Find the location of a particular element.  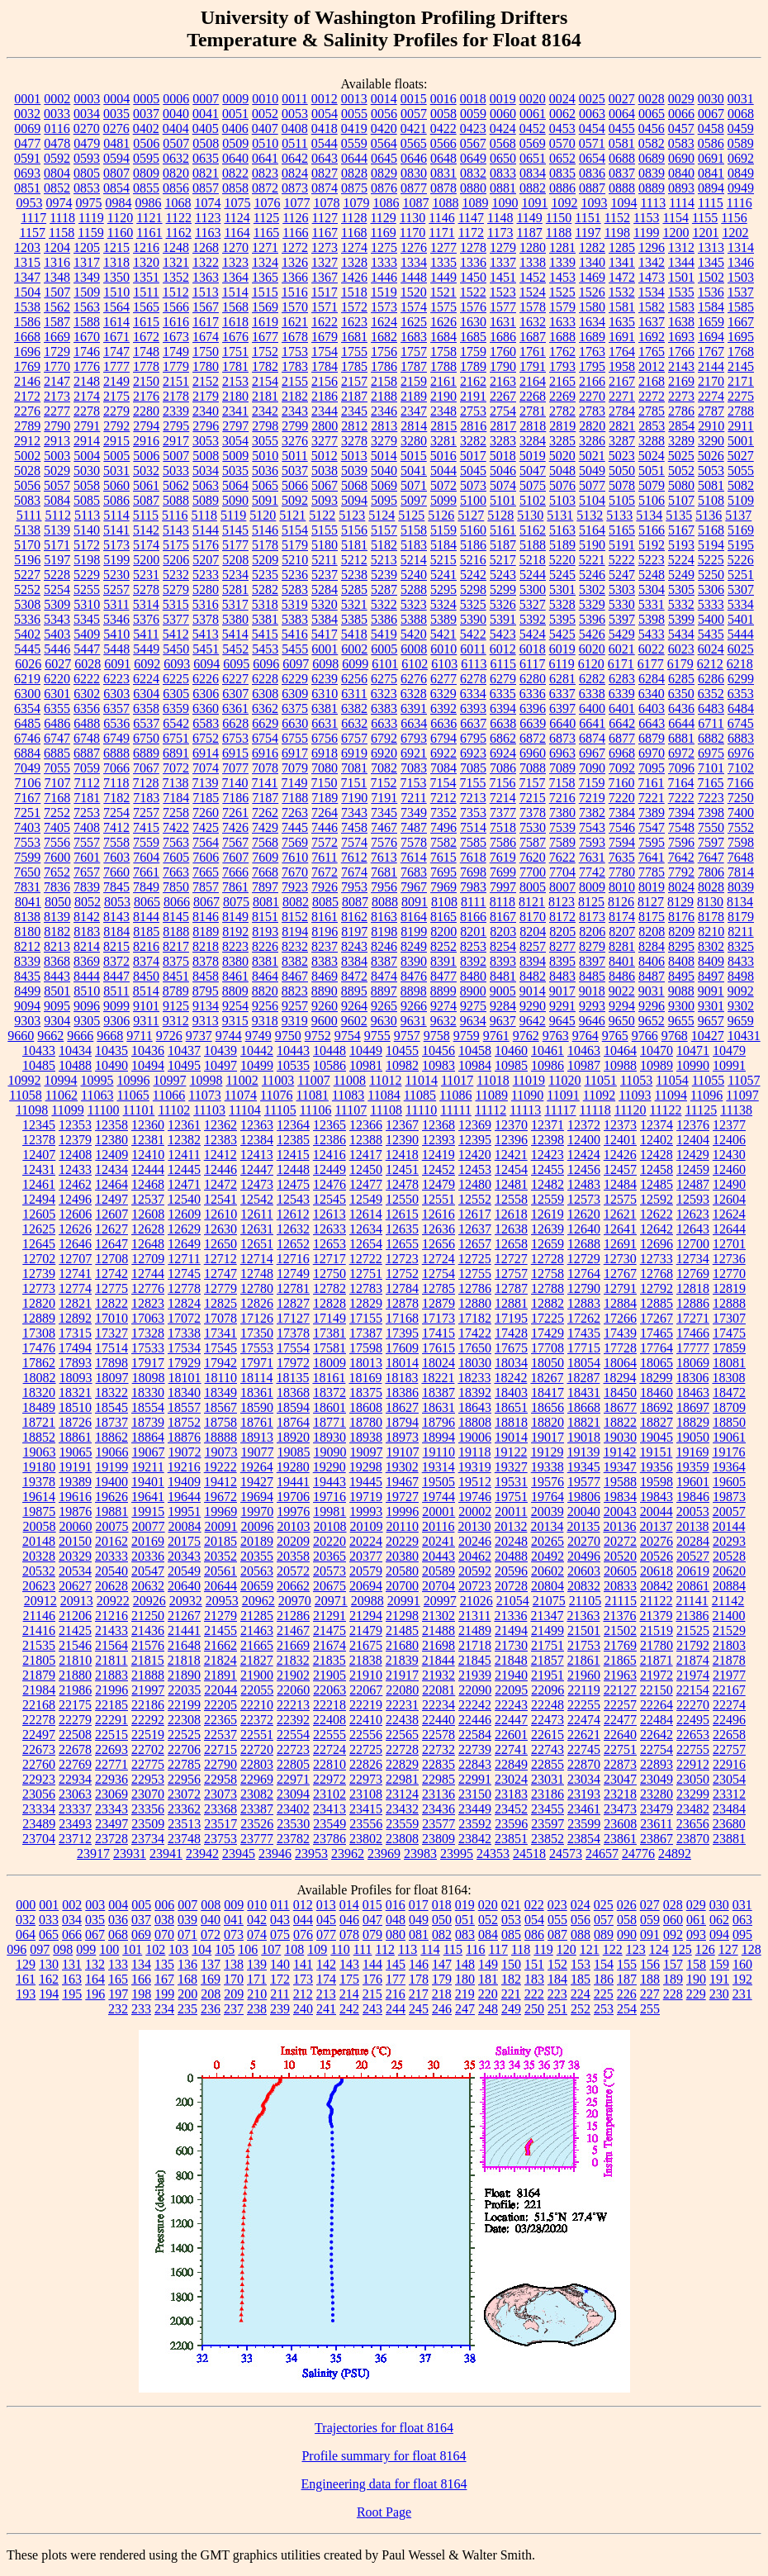

0065 is located at coordinates (651, 114).